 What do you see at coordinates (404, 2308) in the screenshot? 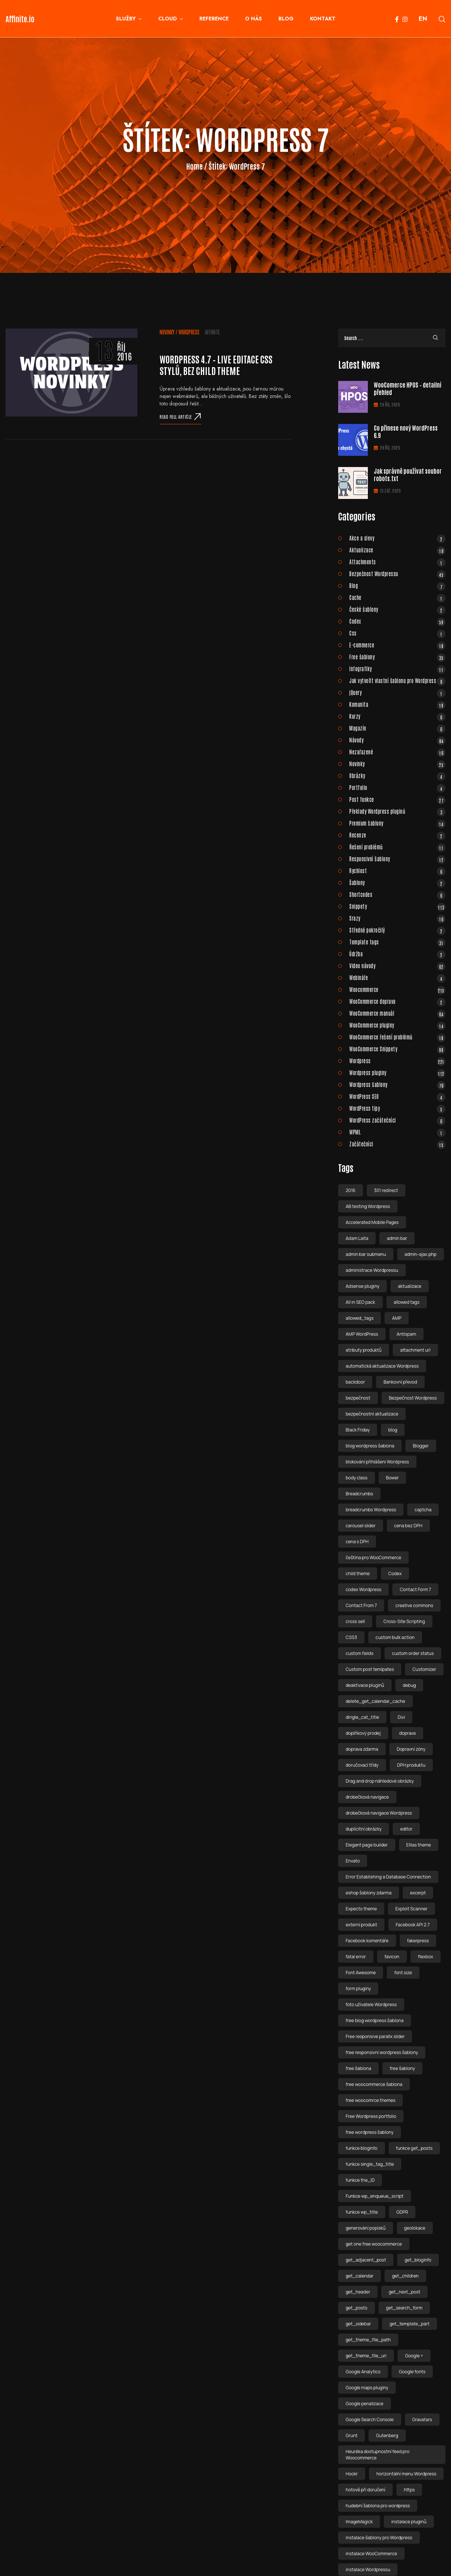
I see `get_search_form` at bounding box center [404, 2308].